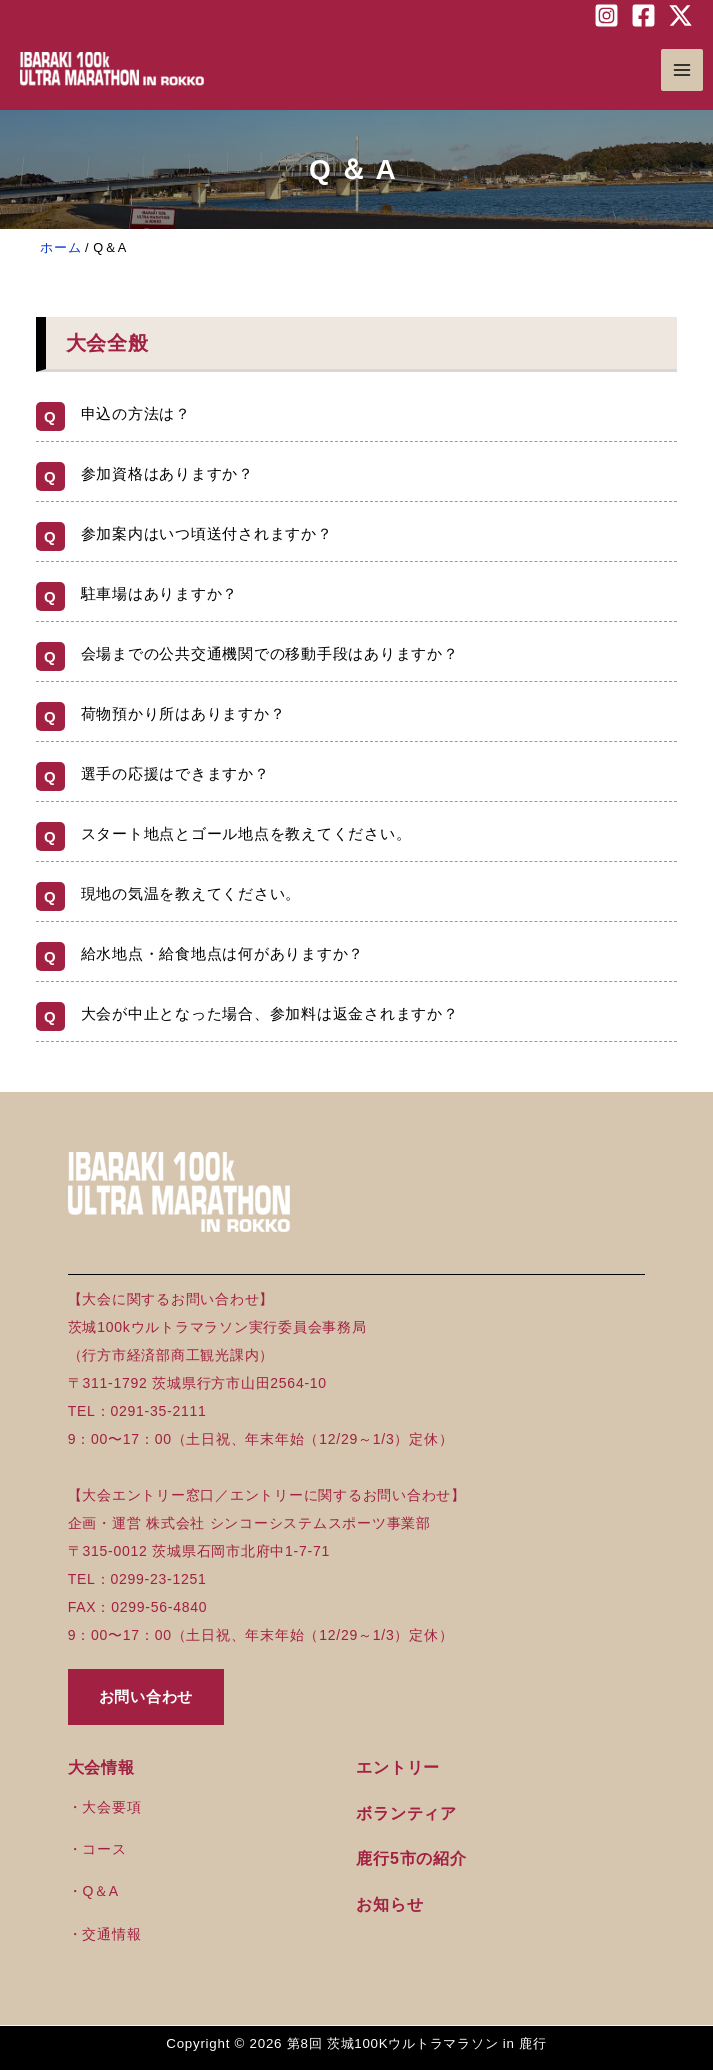  Describe the element at coordinates (93, 1891) in the screenshot. I see `・Q＆A` at that location.